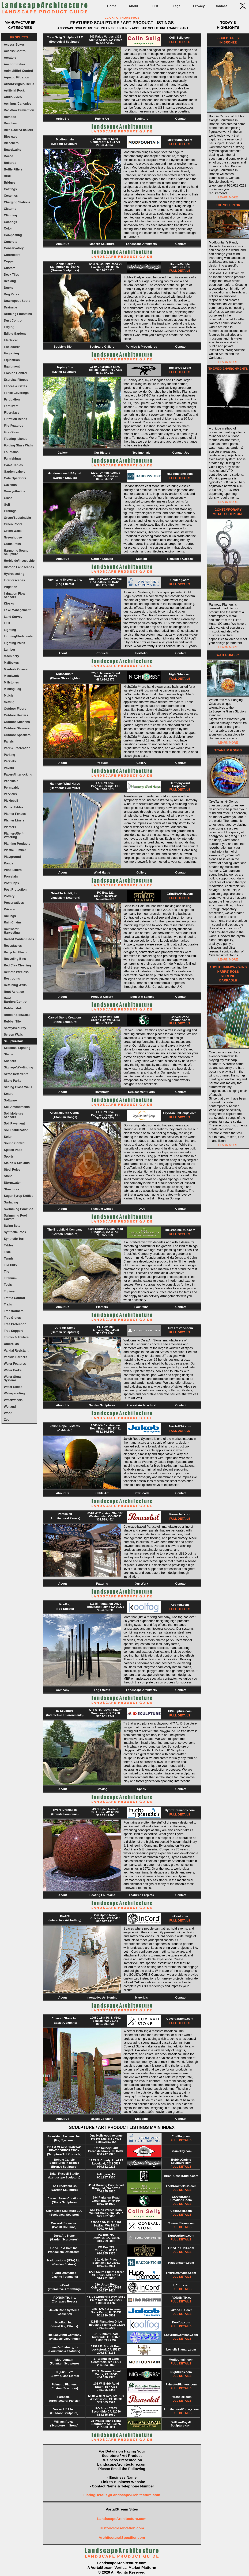 The height and width of the screenshot is (2576, 249). What do you see at coordinates (12, 1225) in the screenshot?
I see `Swing Sets` at bounding box center [12, 1225].